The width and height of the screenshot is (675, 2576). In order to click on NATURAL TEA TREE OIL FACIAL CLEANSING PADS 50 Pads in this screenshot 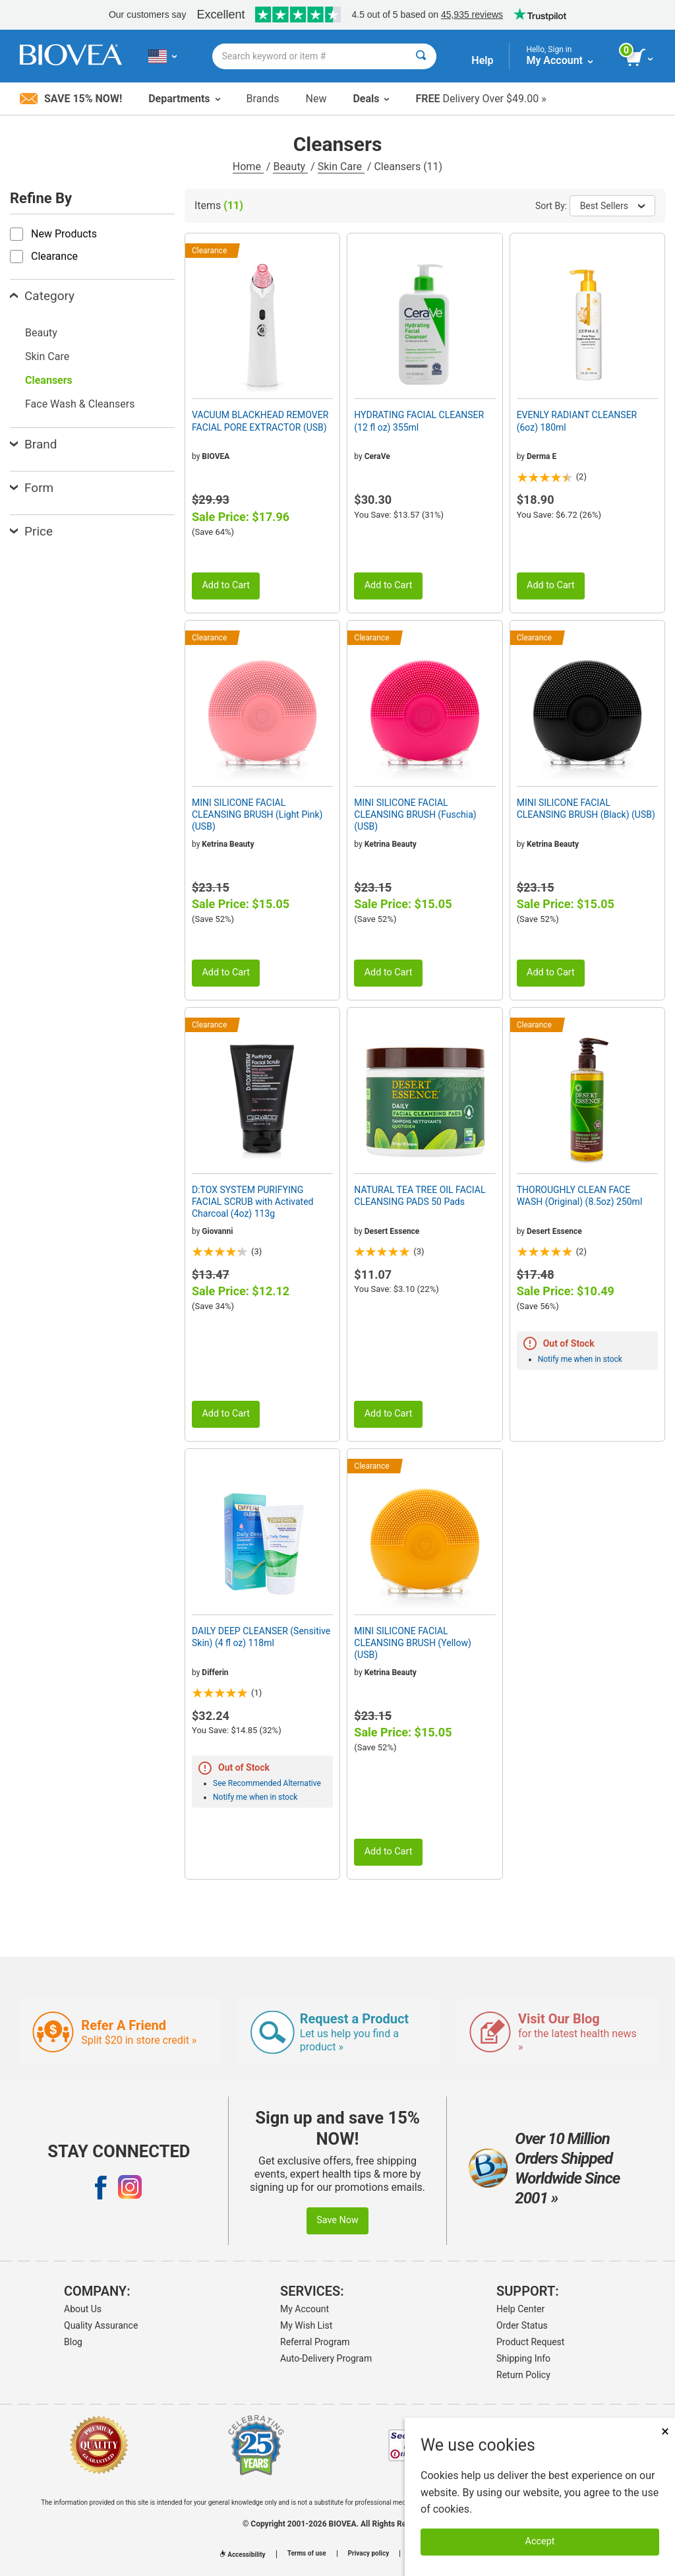, I will do `click(419, 1195)`.